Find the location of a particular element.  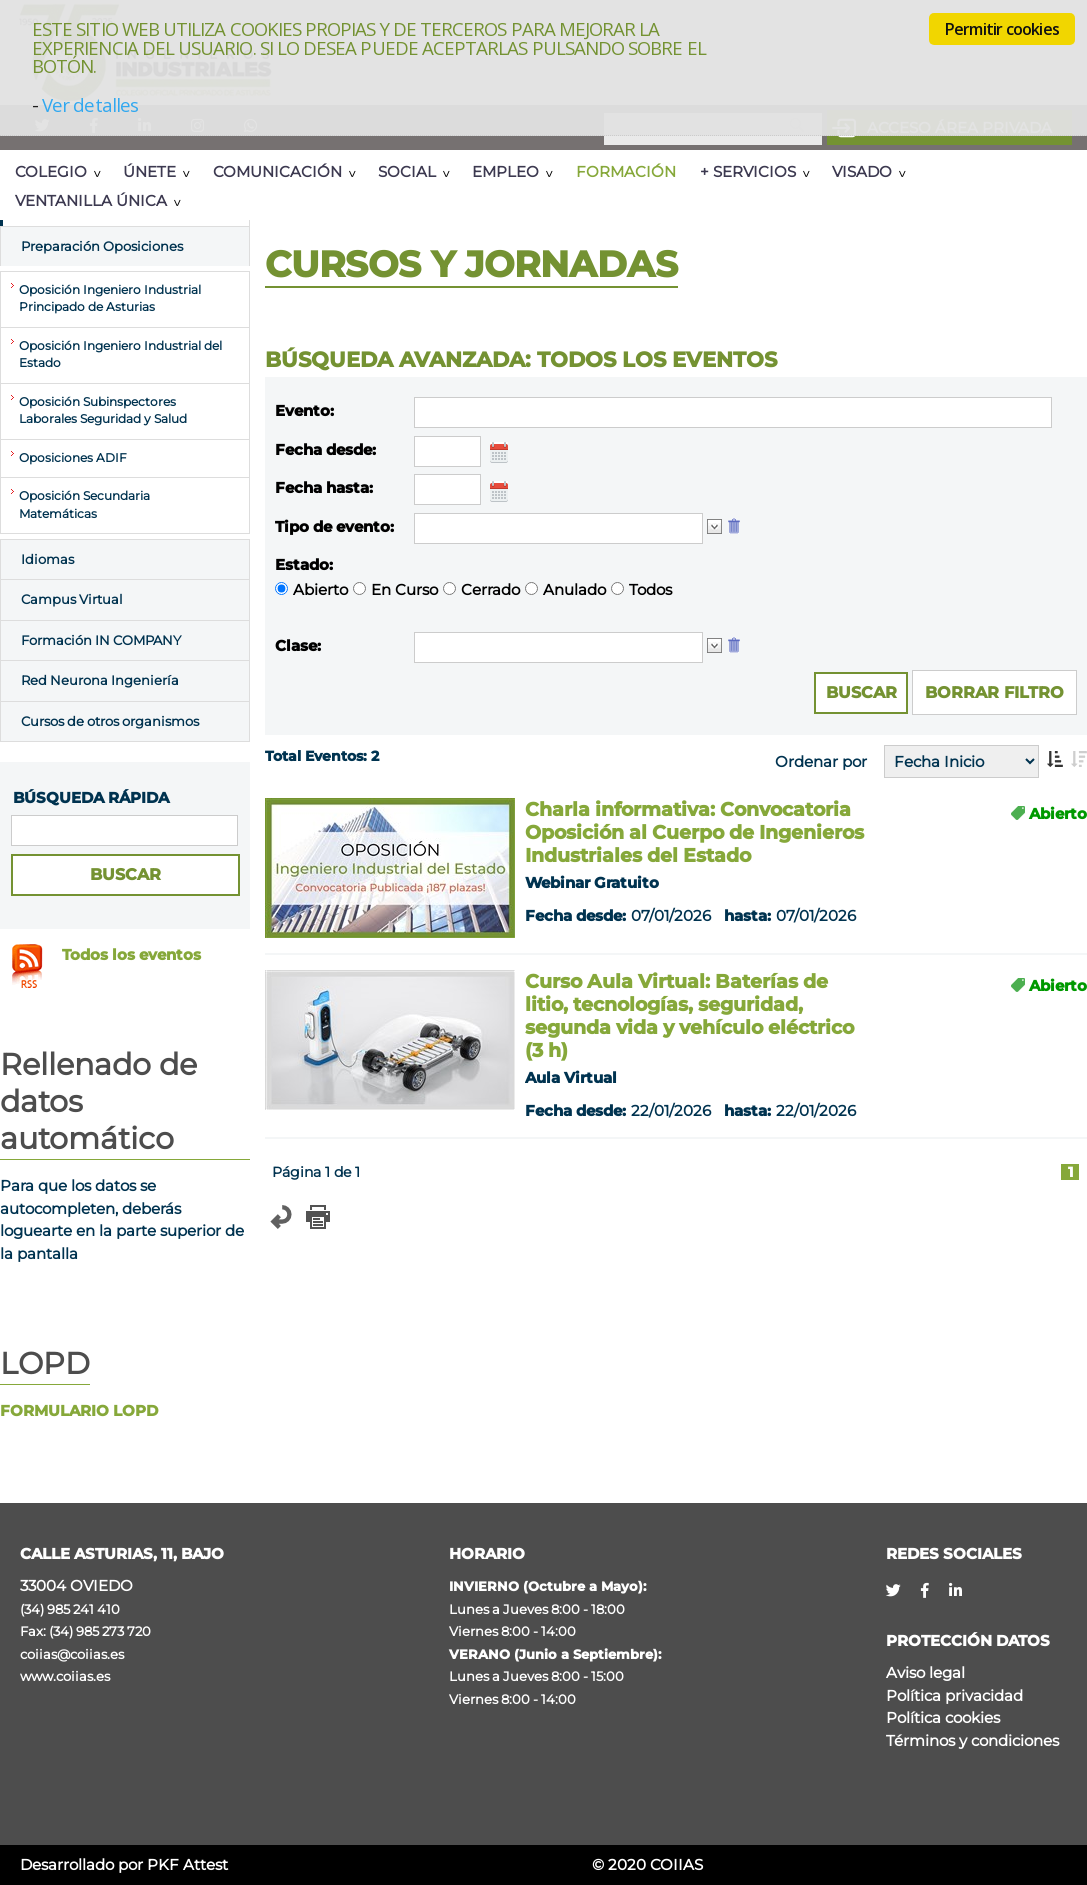

Empleo is located at coordinates (505, 171).